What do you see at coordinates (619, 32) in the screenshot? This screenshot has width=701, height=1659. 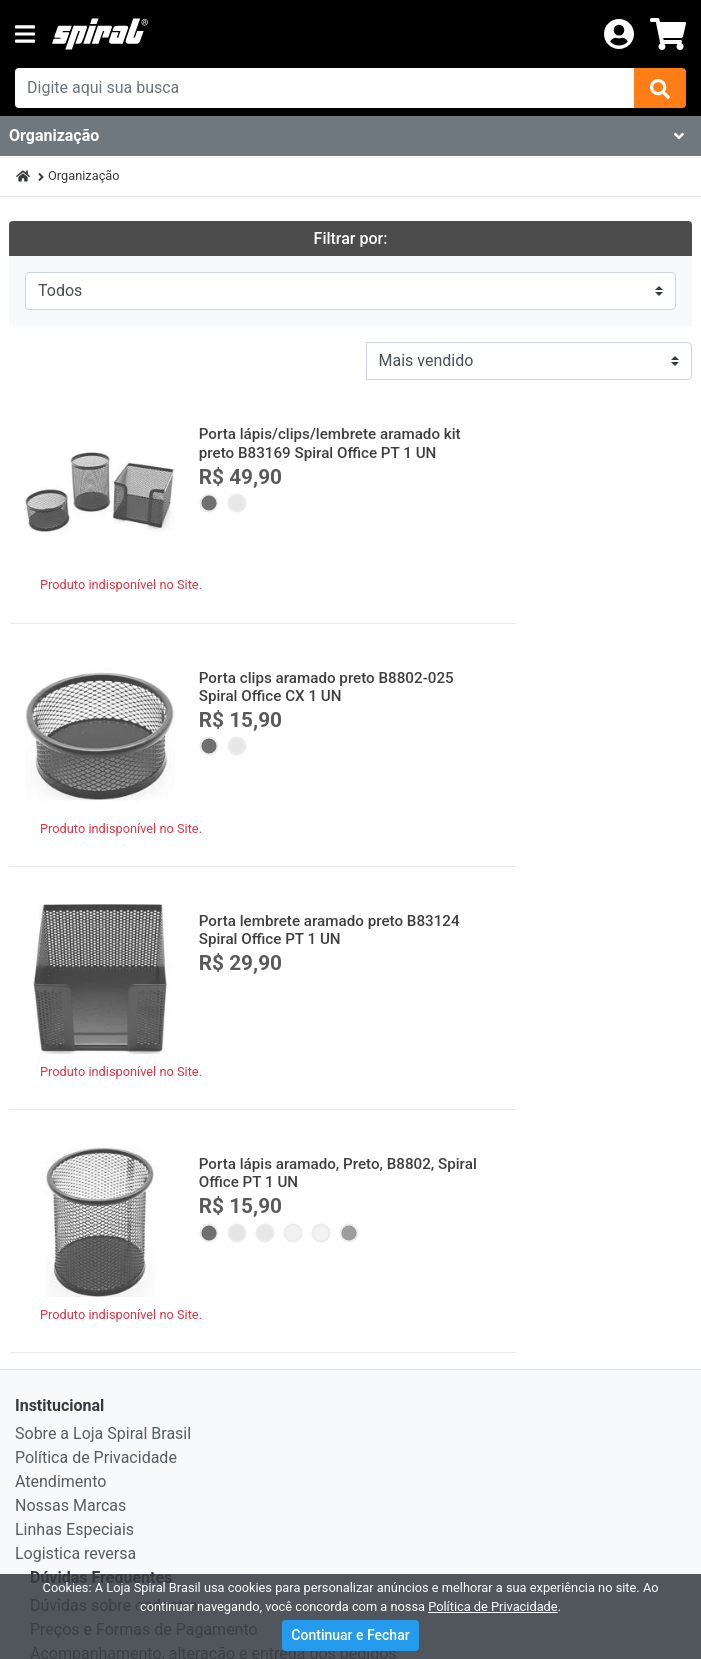 I see `[login]` at bounding box center [619, 32].